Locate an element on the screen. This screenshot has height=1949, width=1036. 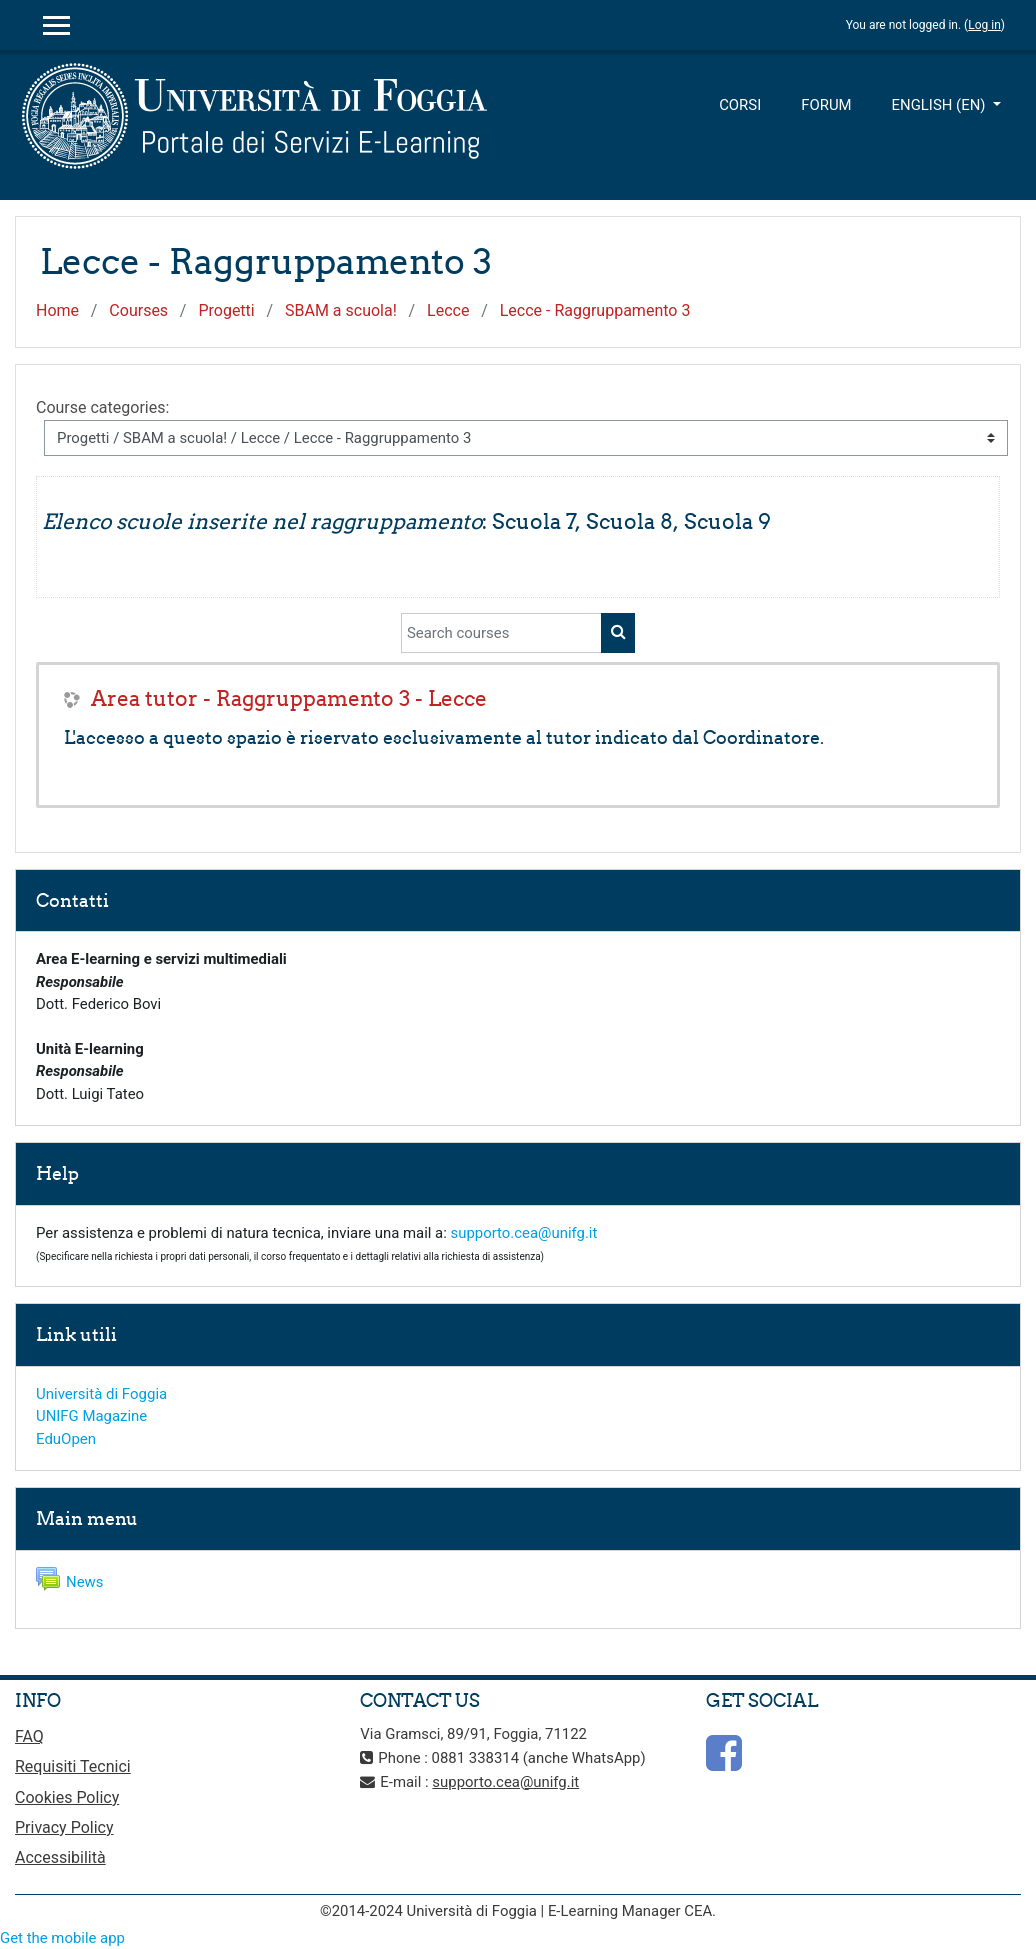
Accessibilità is located at coordinates (60, 1857).